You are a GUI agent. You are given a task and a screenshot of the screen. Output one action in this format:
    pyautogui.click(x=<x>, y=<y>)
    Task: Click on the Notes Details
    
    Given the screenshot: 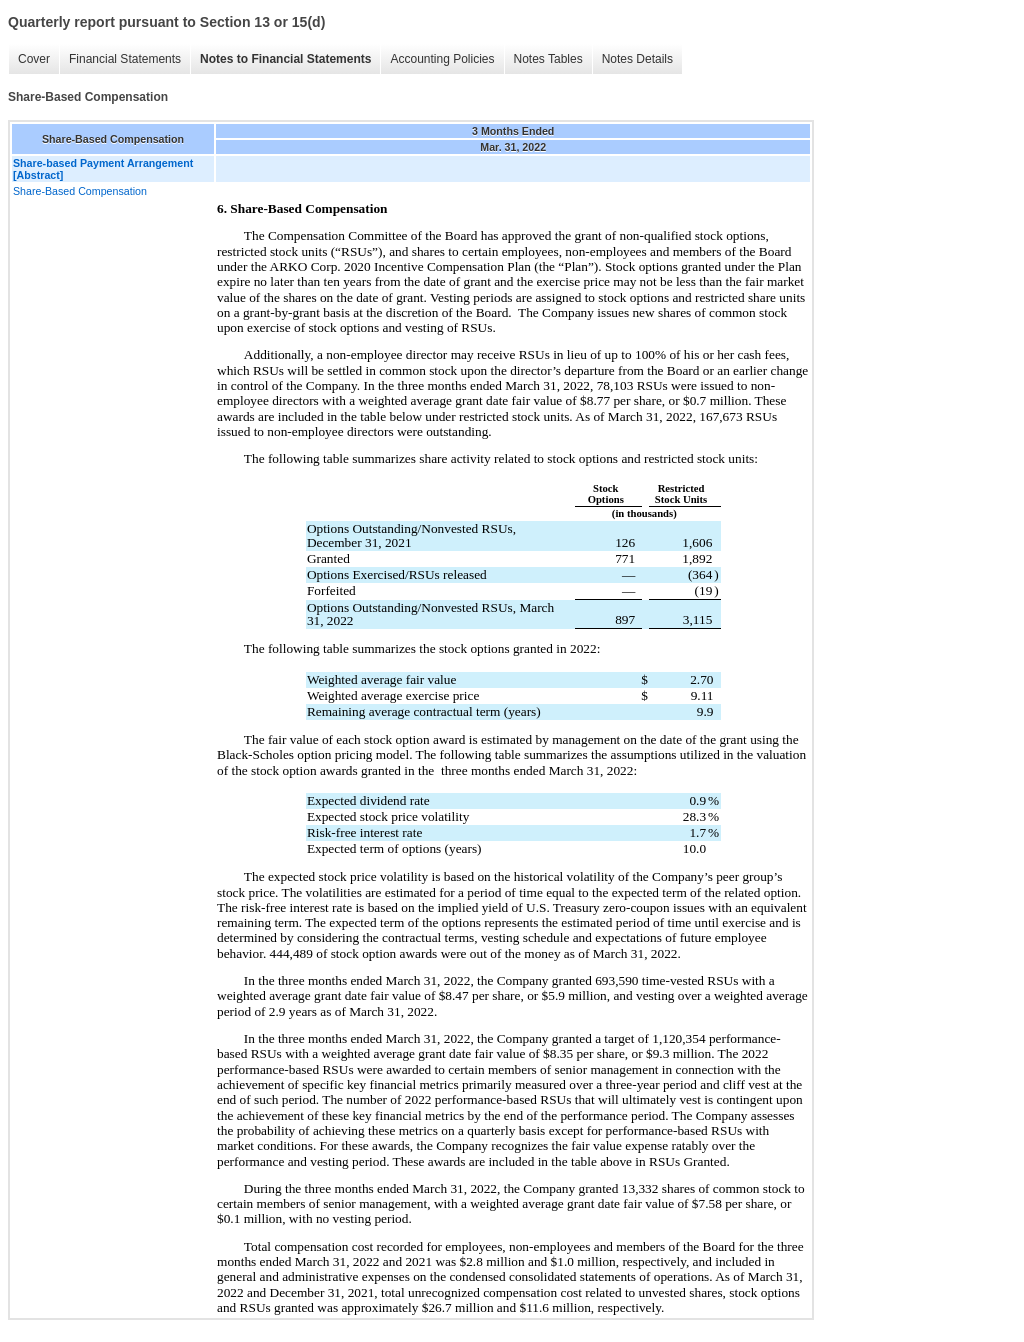 What is the action you would take?
    pyautogui.click(x=637, y=59)
    